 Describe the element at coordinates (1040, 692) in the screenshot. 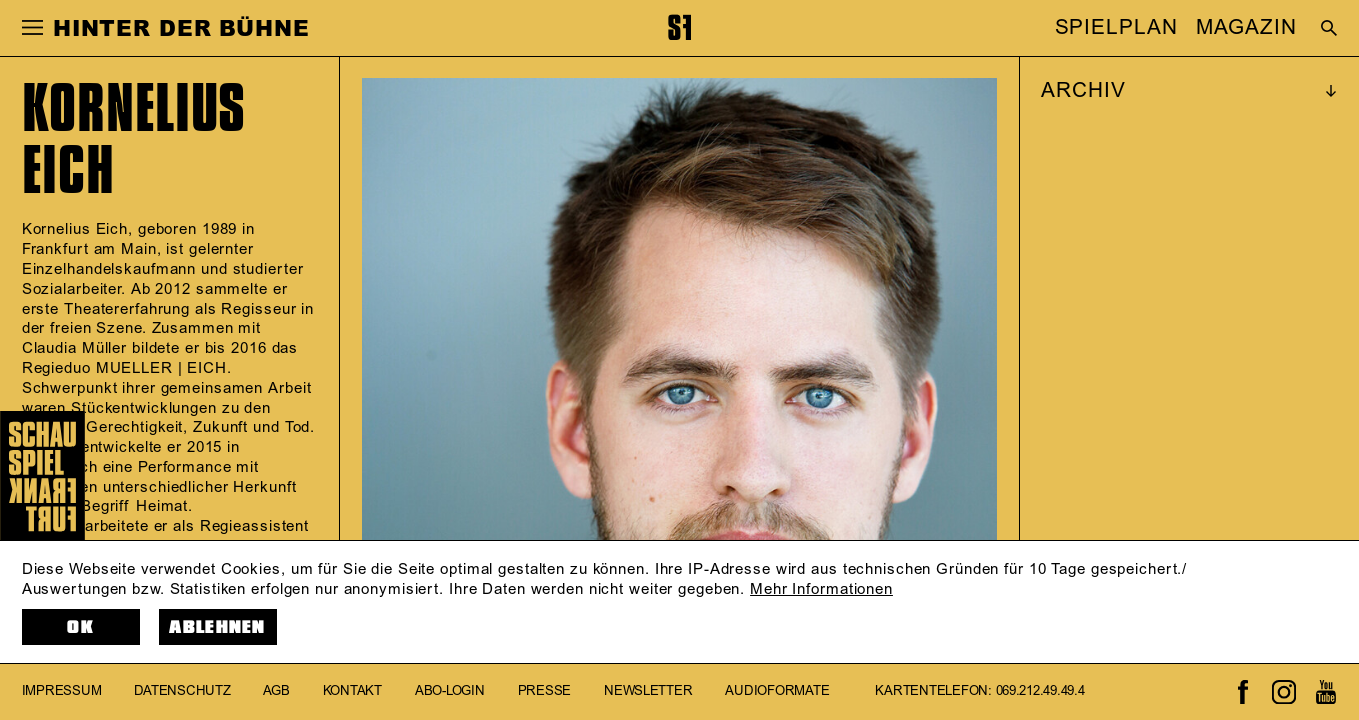

I see `069.212.49.49.4` at that location.